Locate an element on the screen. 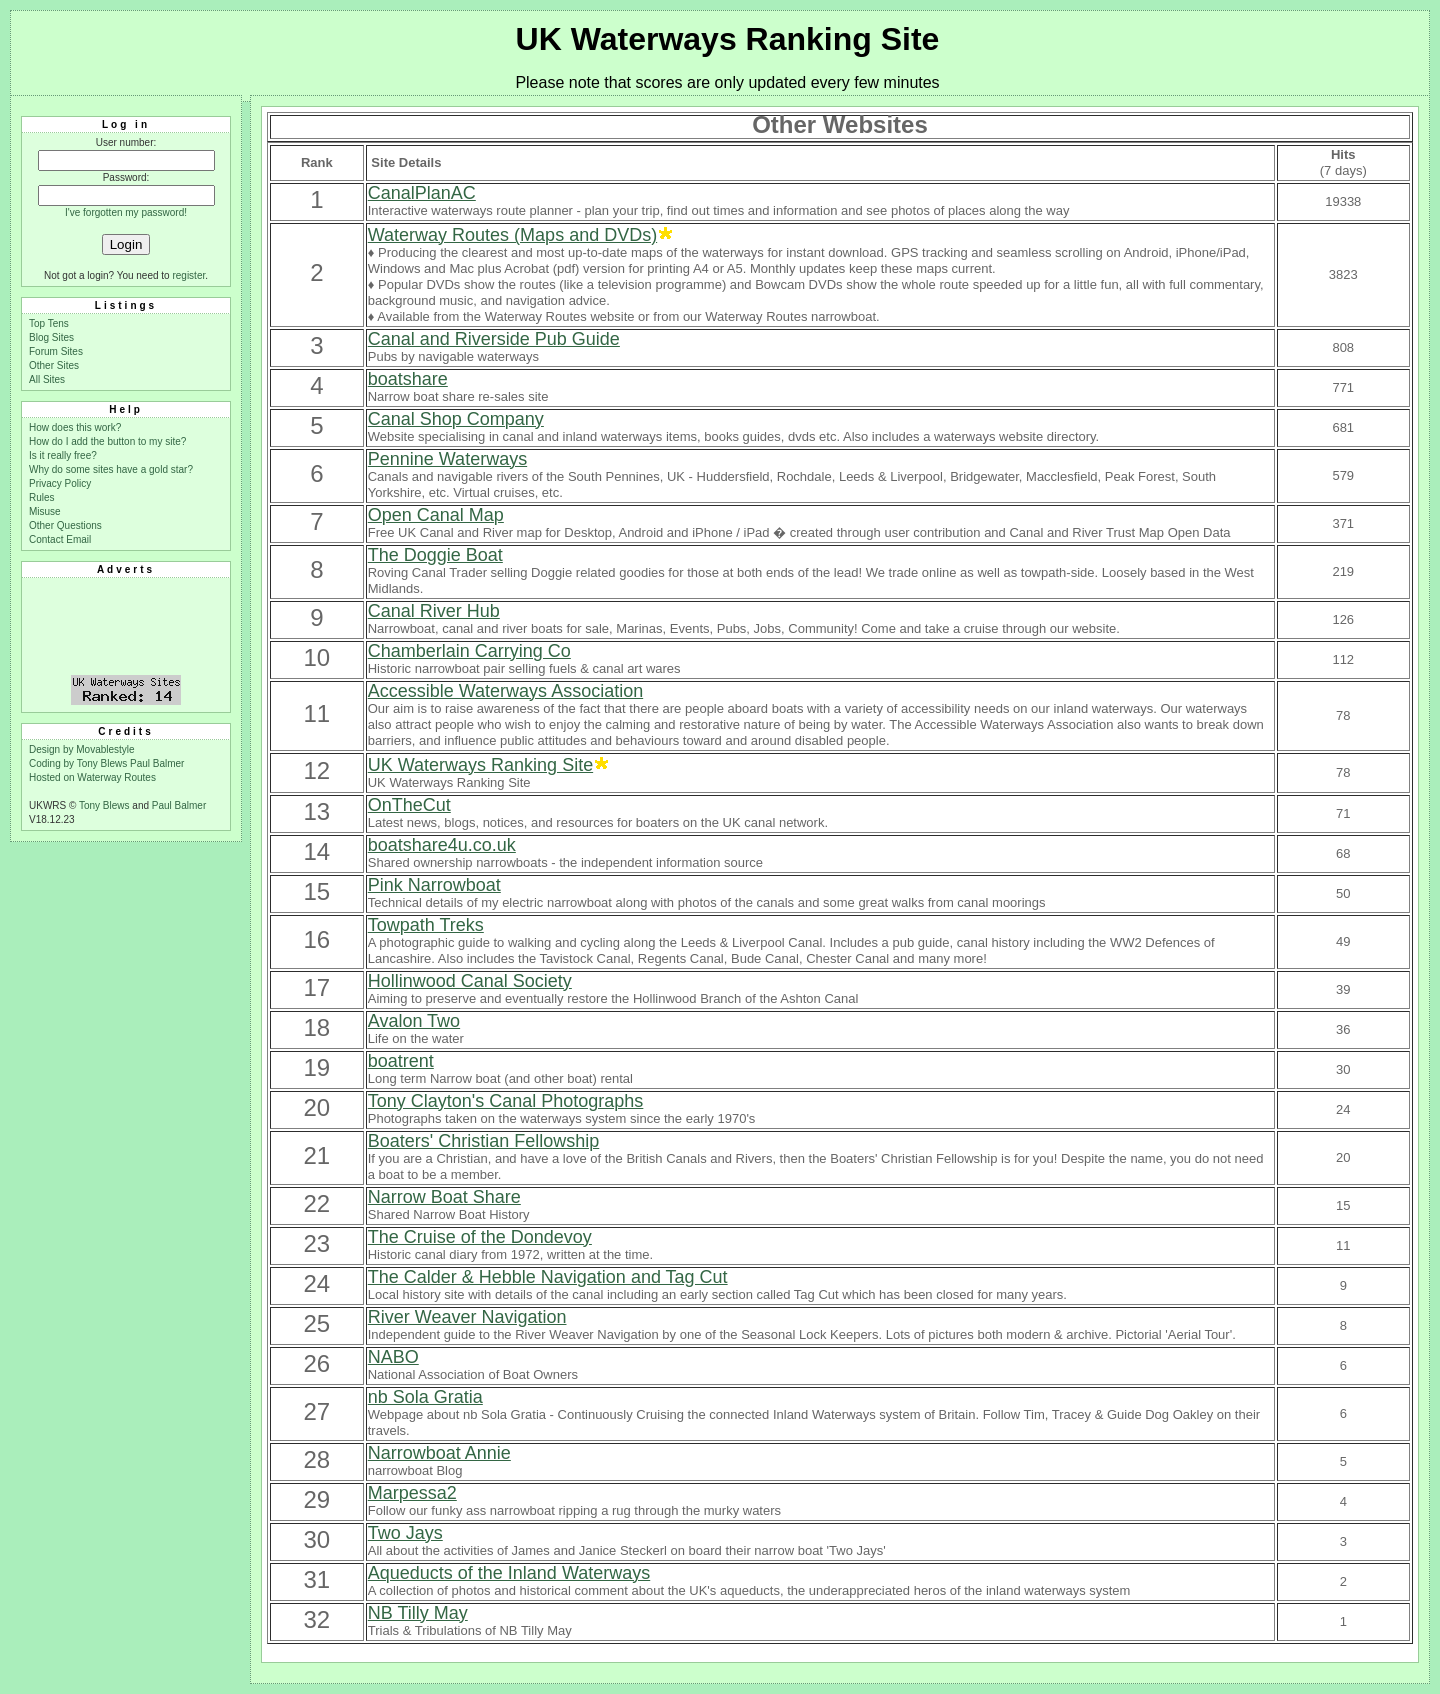 The image size is (1440, 1694). How does this work? is located at coordinates (75, 427).